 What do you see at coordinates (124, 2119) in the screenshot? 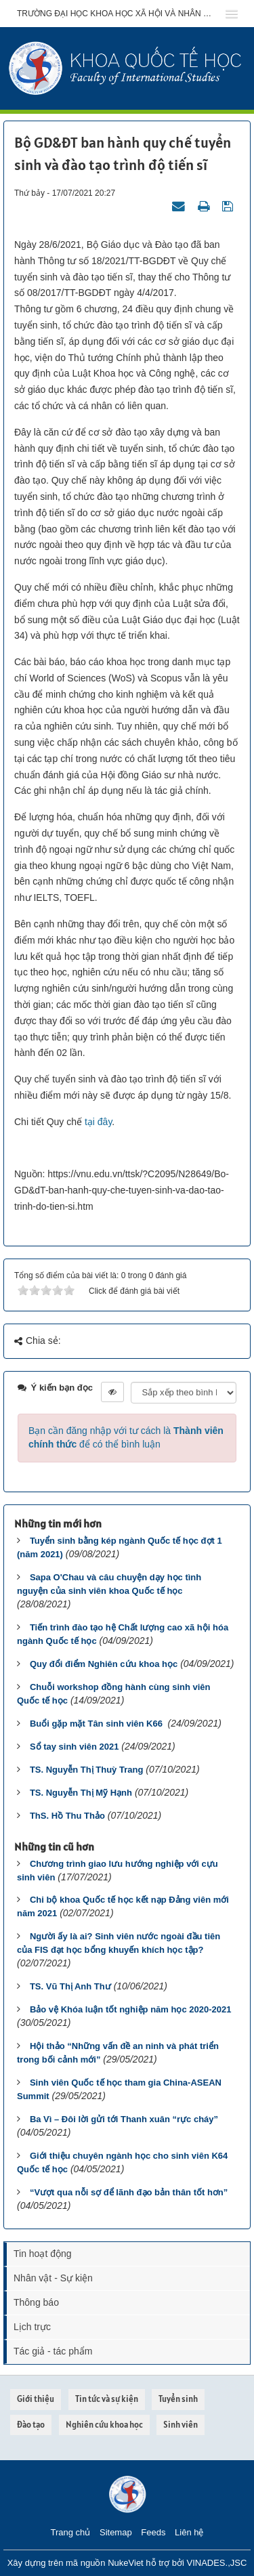
I see `Ba Vì – Đôi lời gửi tới Thanh xuân “rực cháy”` at bounding box center [124, 2119].